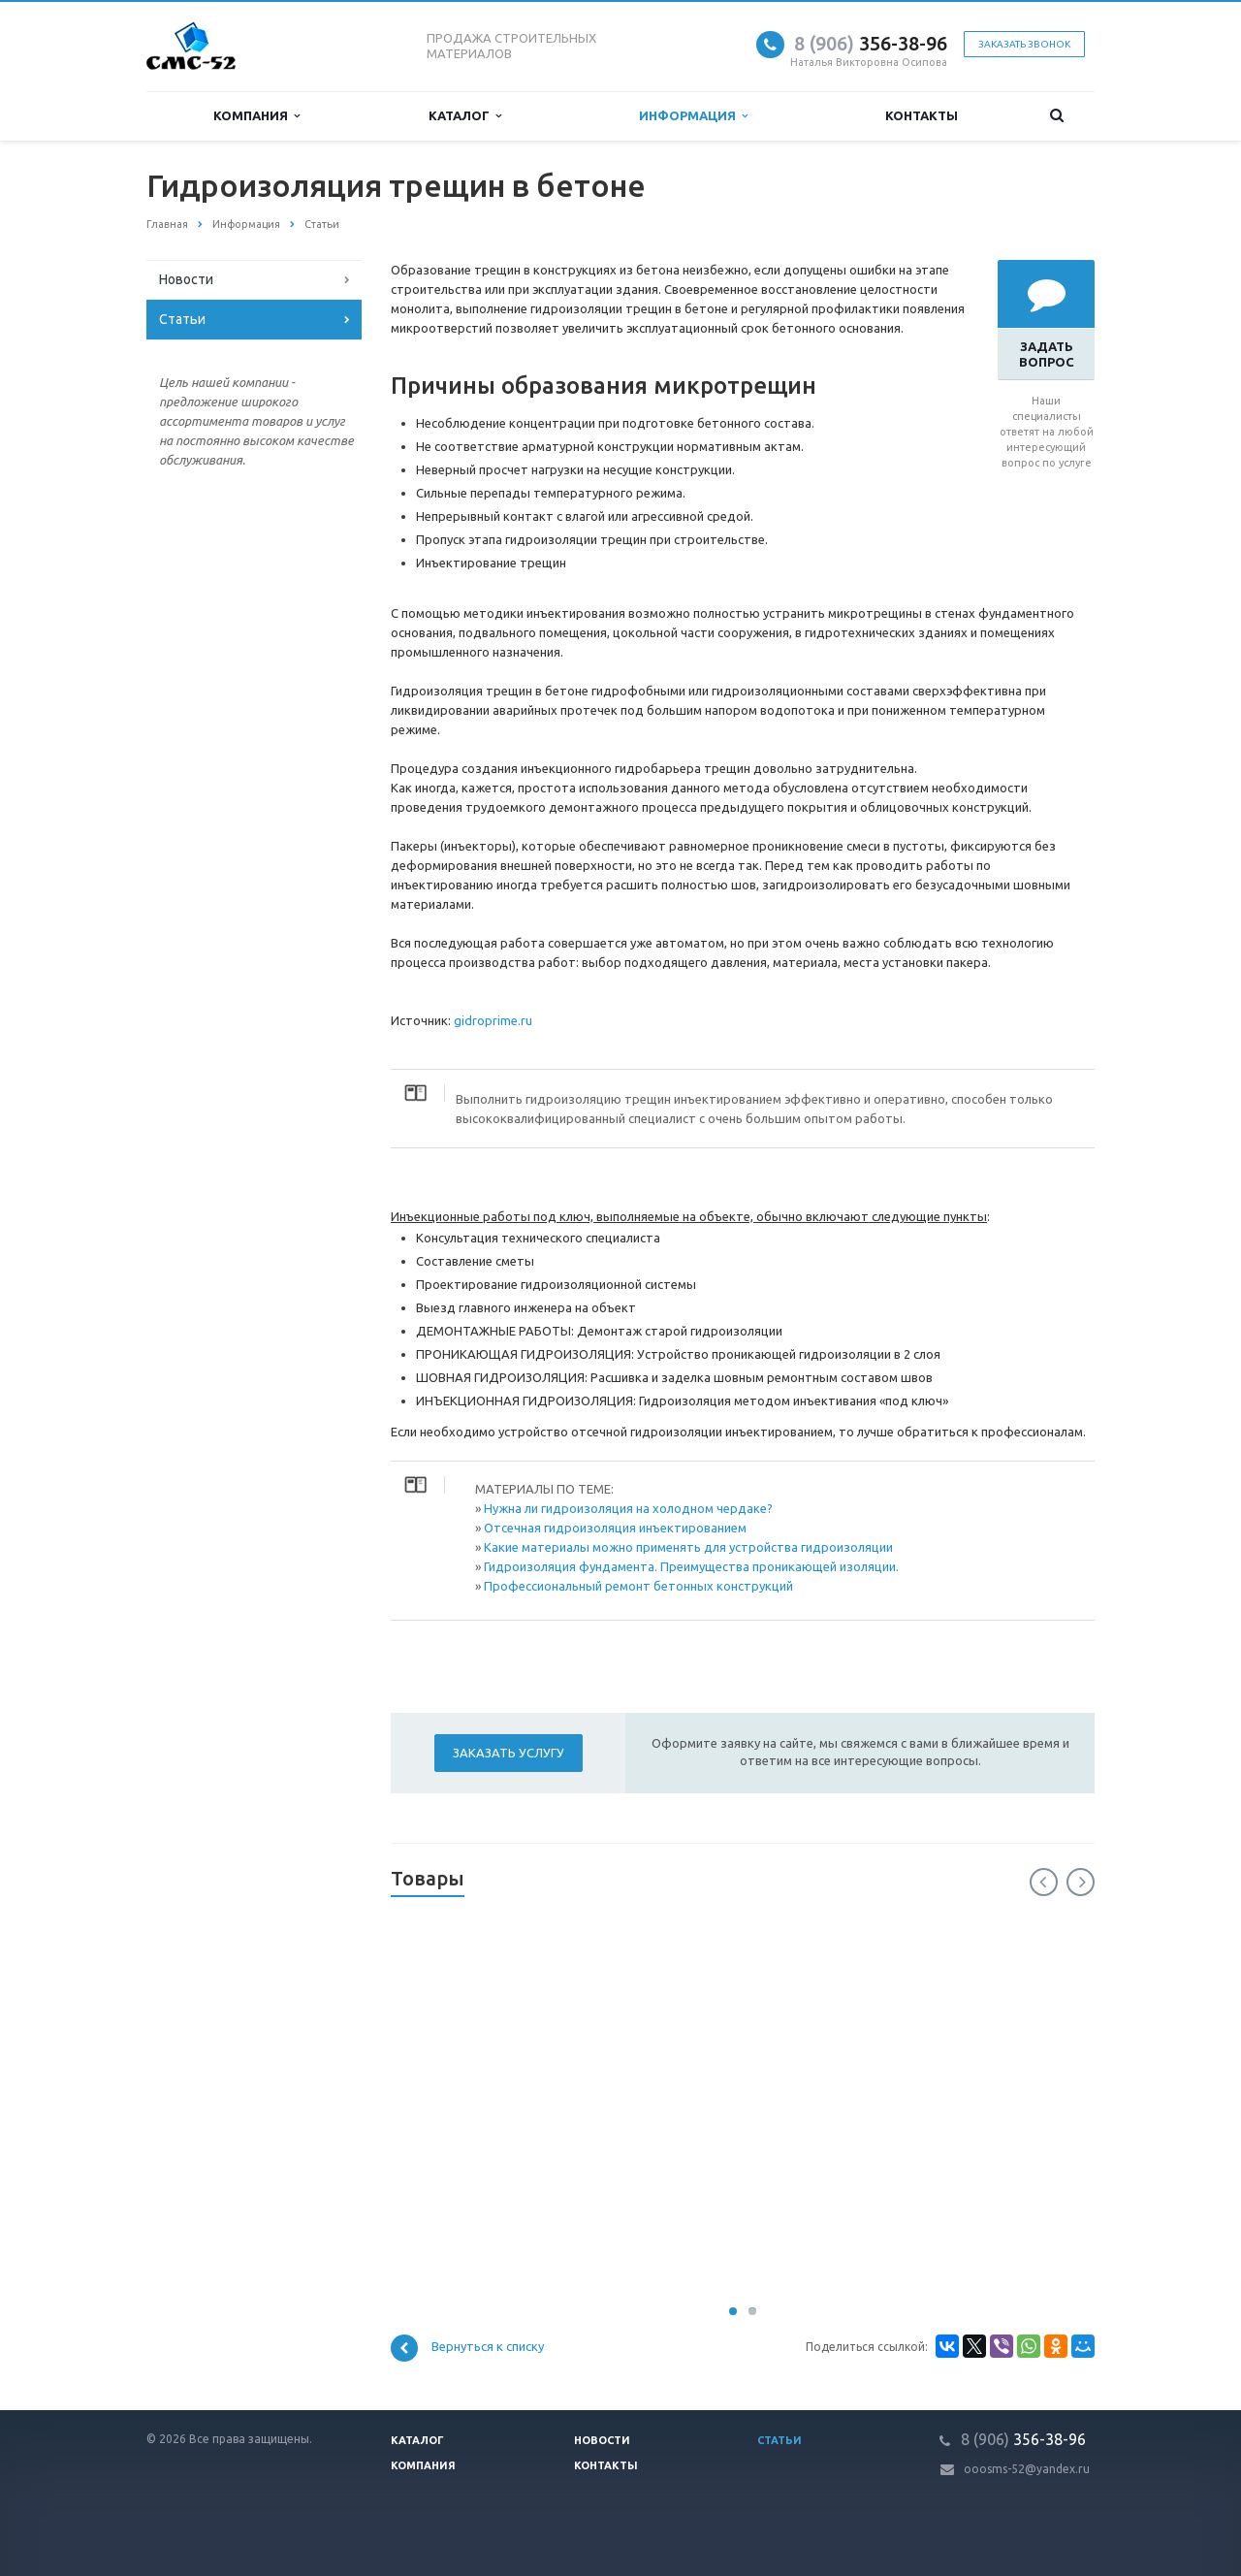  I want to click on Информация, so click(693, 116).